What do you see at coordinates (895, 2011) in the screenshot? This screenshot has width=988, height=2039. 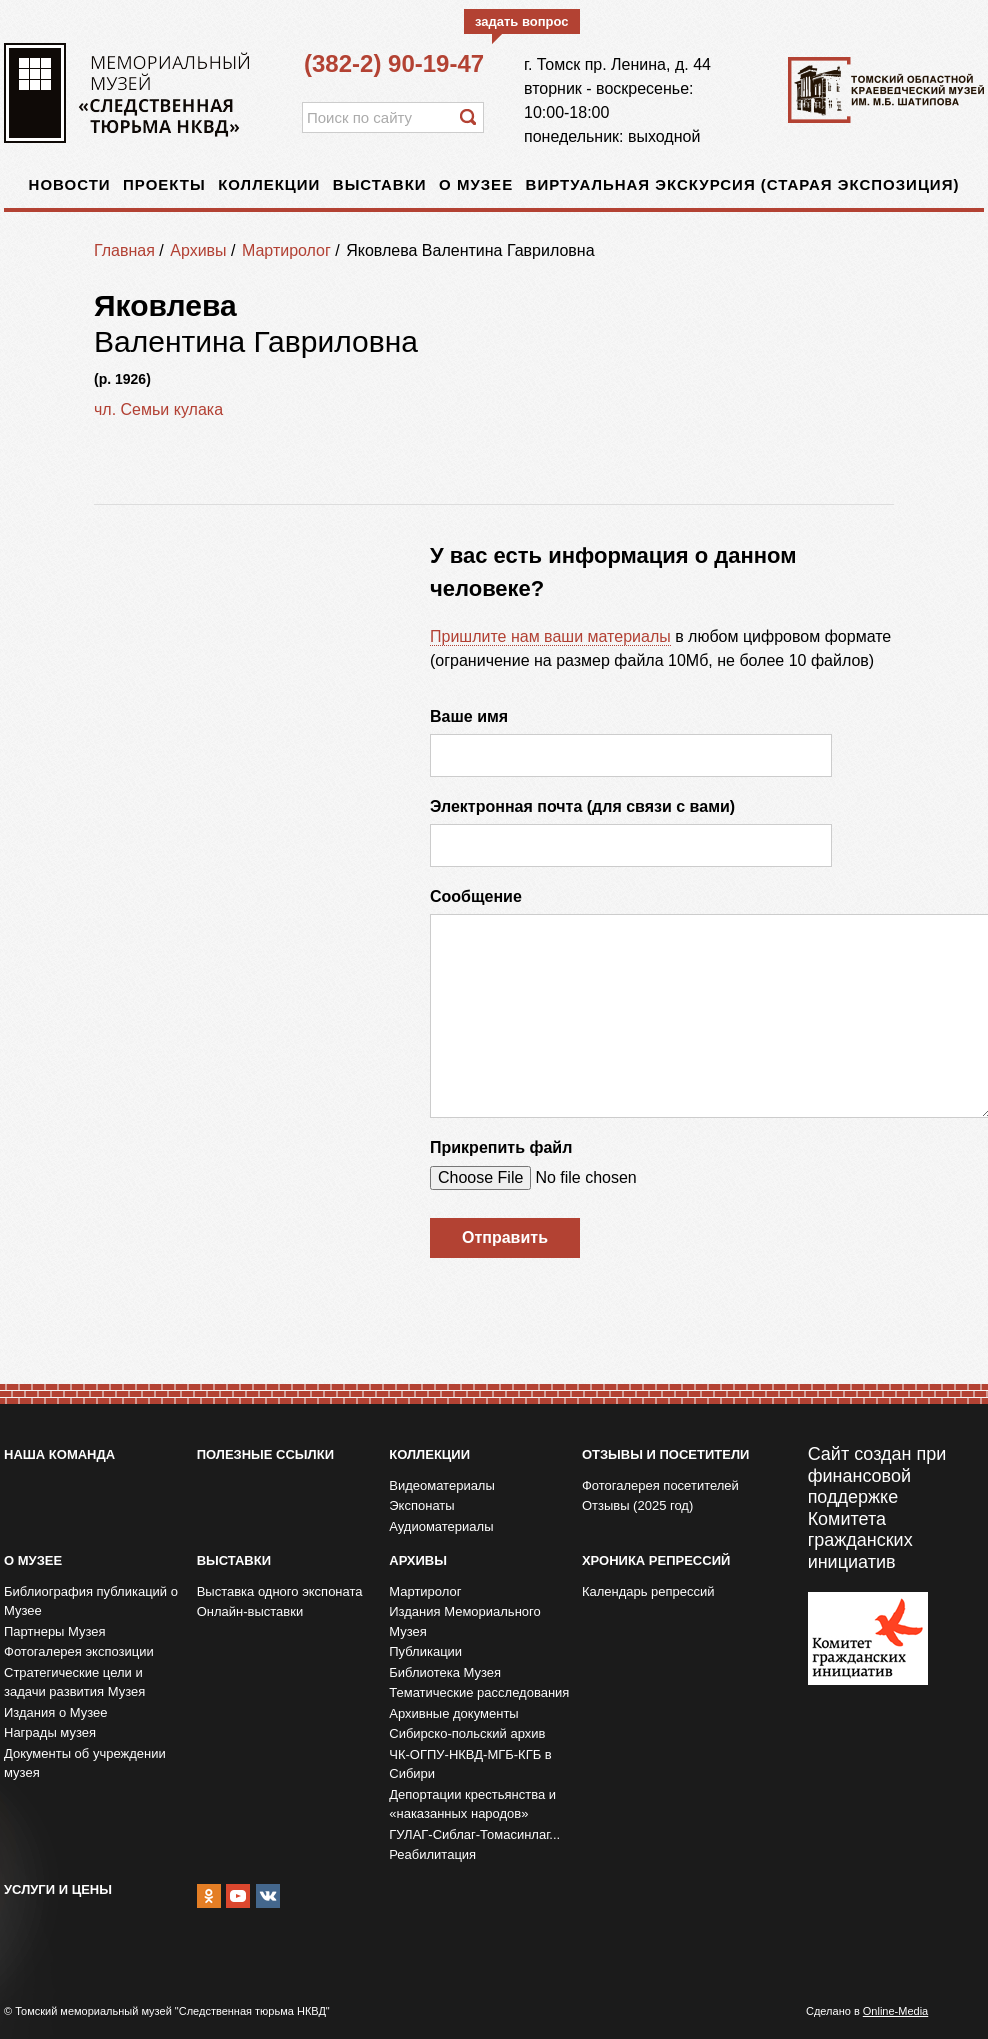 I see `Online-Media` at bounding box center [895, 2011].